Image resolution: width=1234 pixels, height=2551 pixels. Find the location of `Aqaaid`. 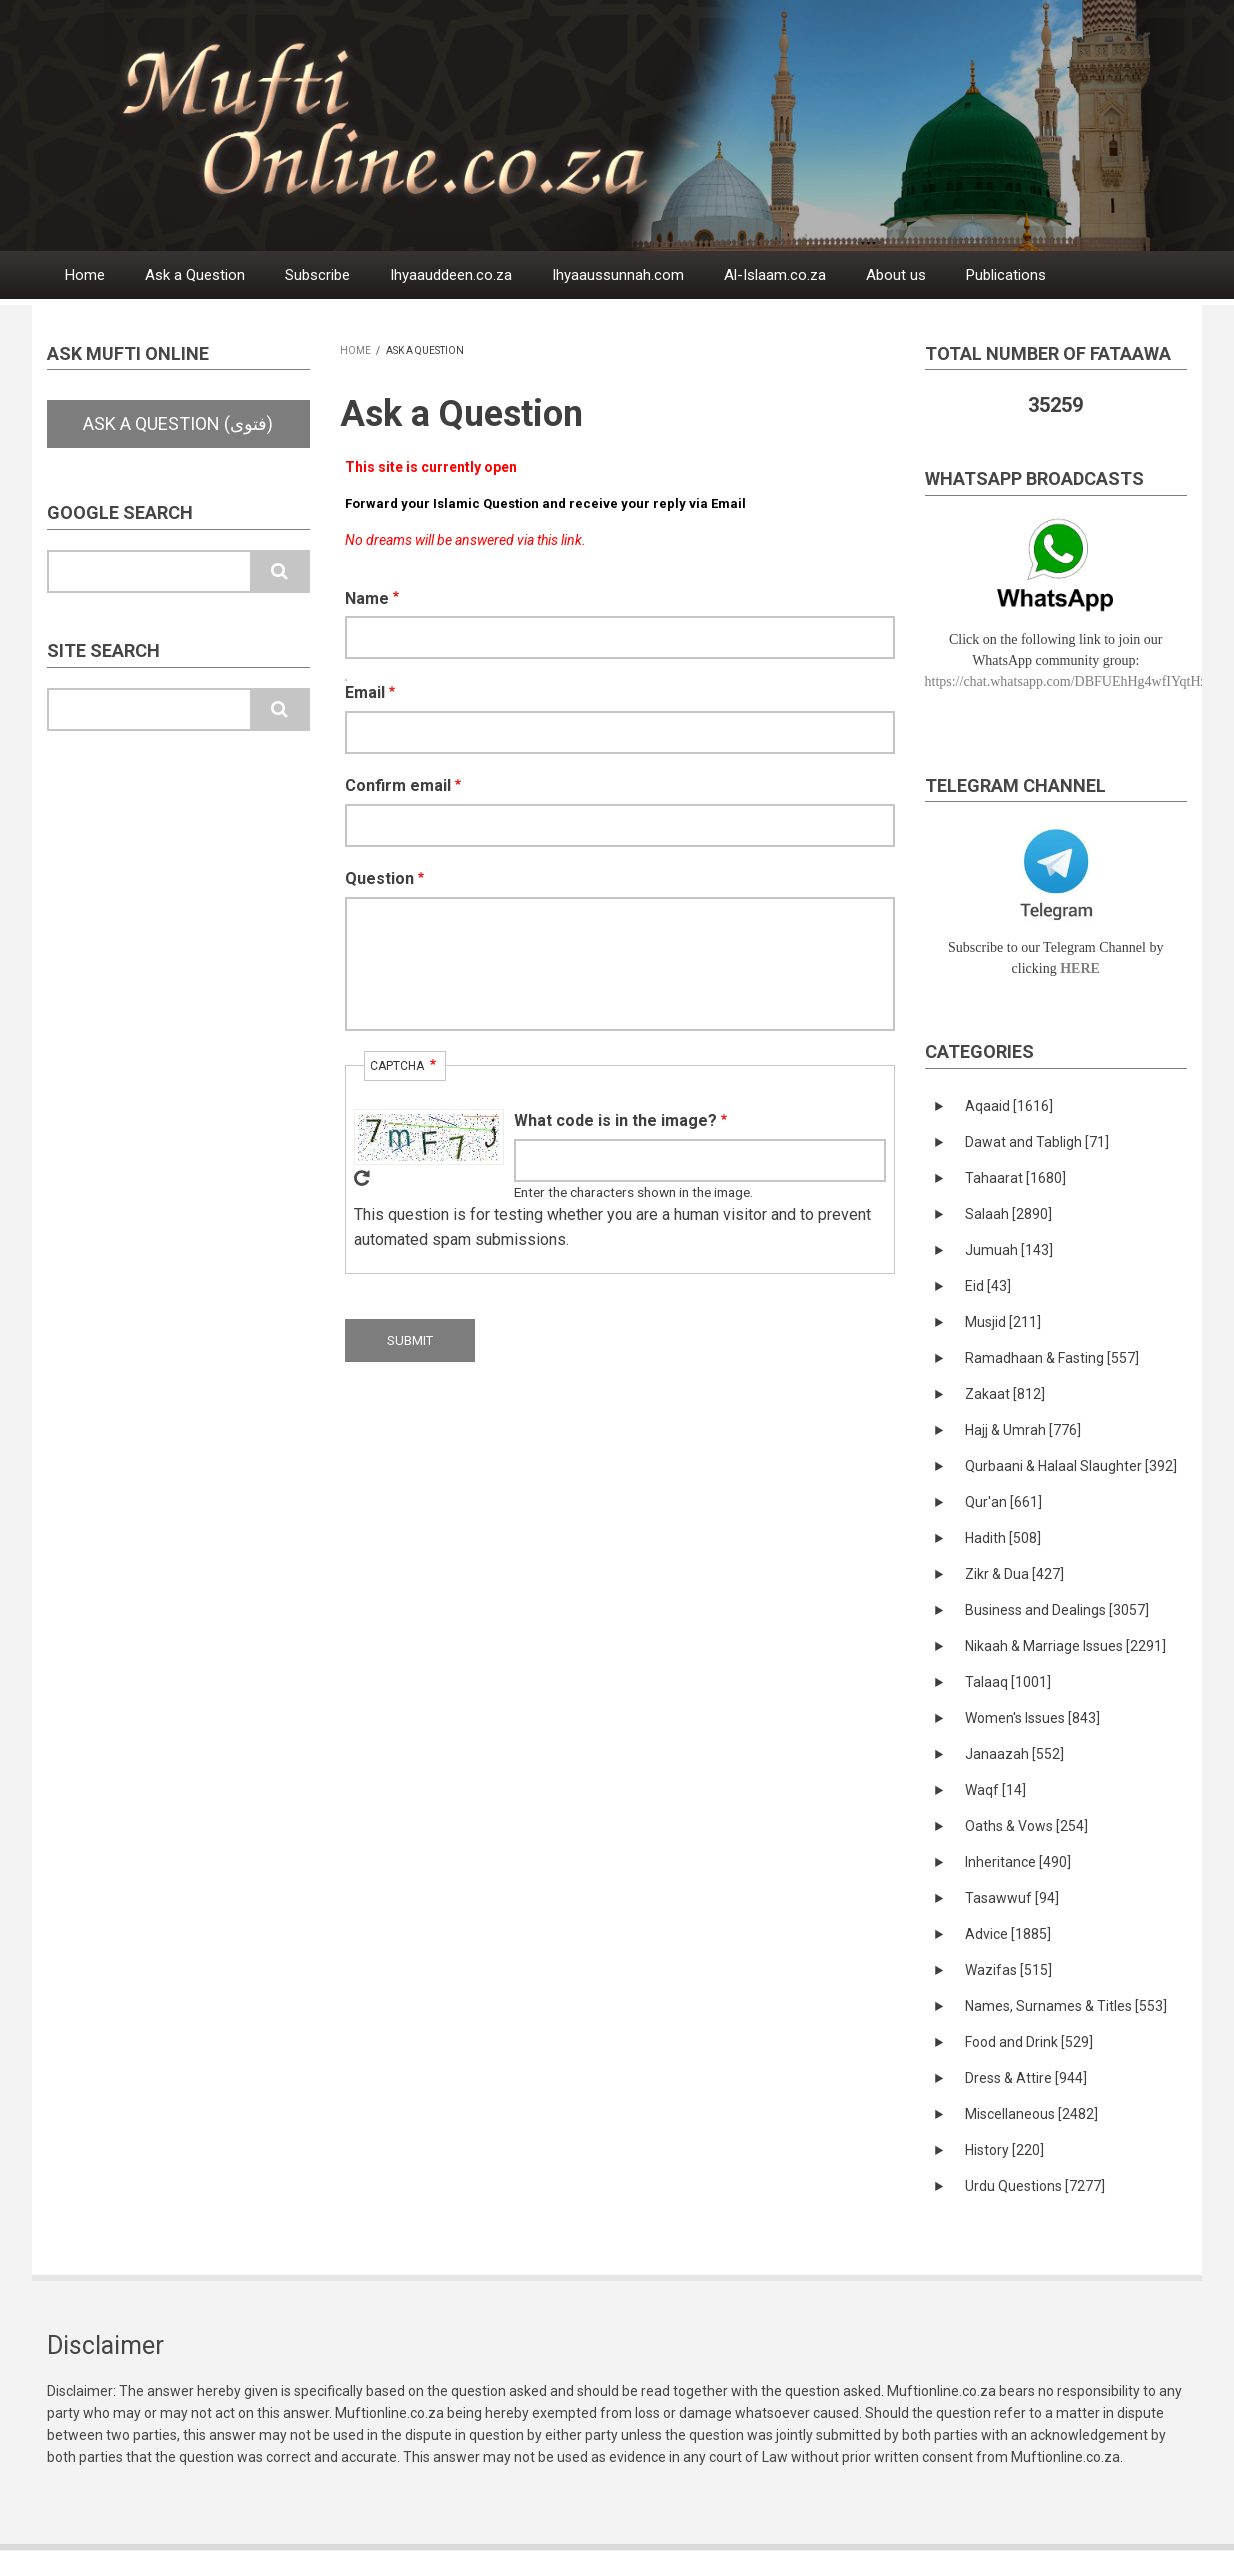

Aqaaid is located at coordinates (1009, 1106).